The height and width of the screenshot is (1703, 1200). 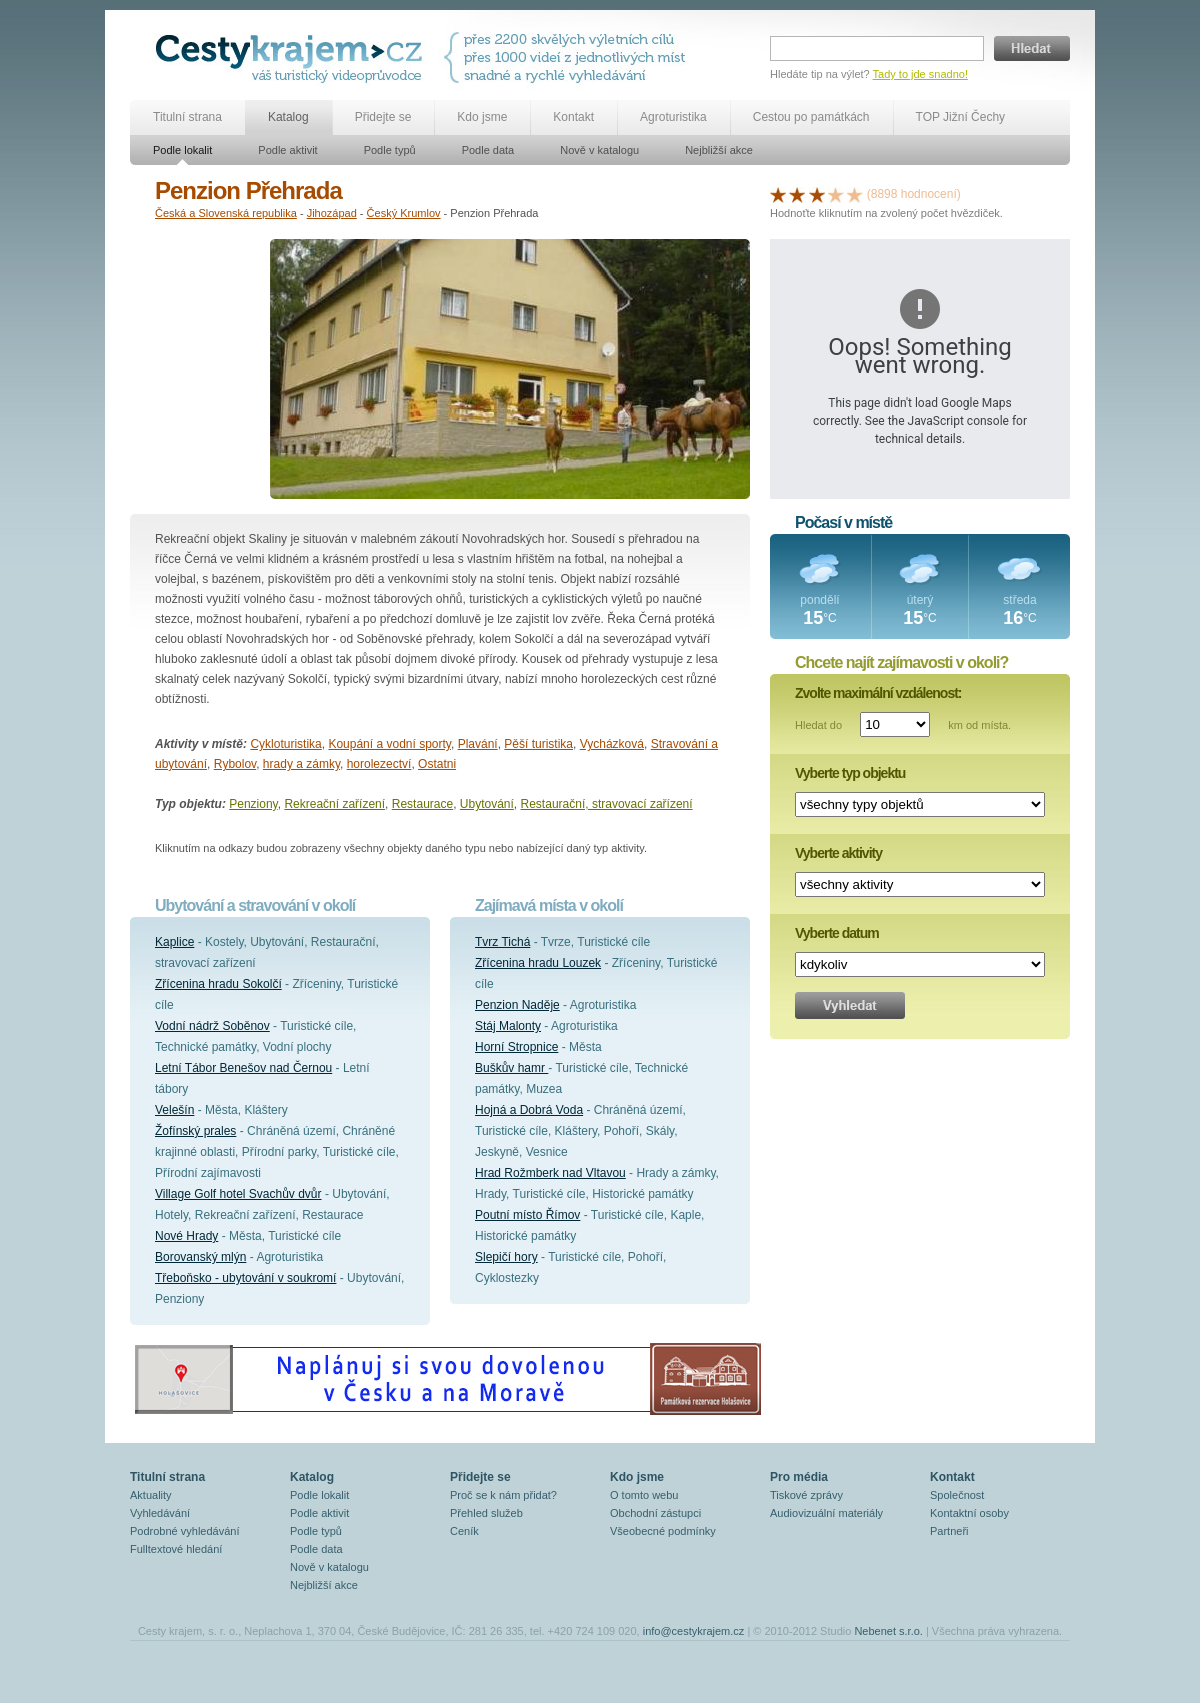 What do you see at coordinates (464, 1531) in the screenshot?
I see `Ceník` at bounding box center [464, 1531].